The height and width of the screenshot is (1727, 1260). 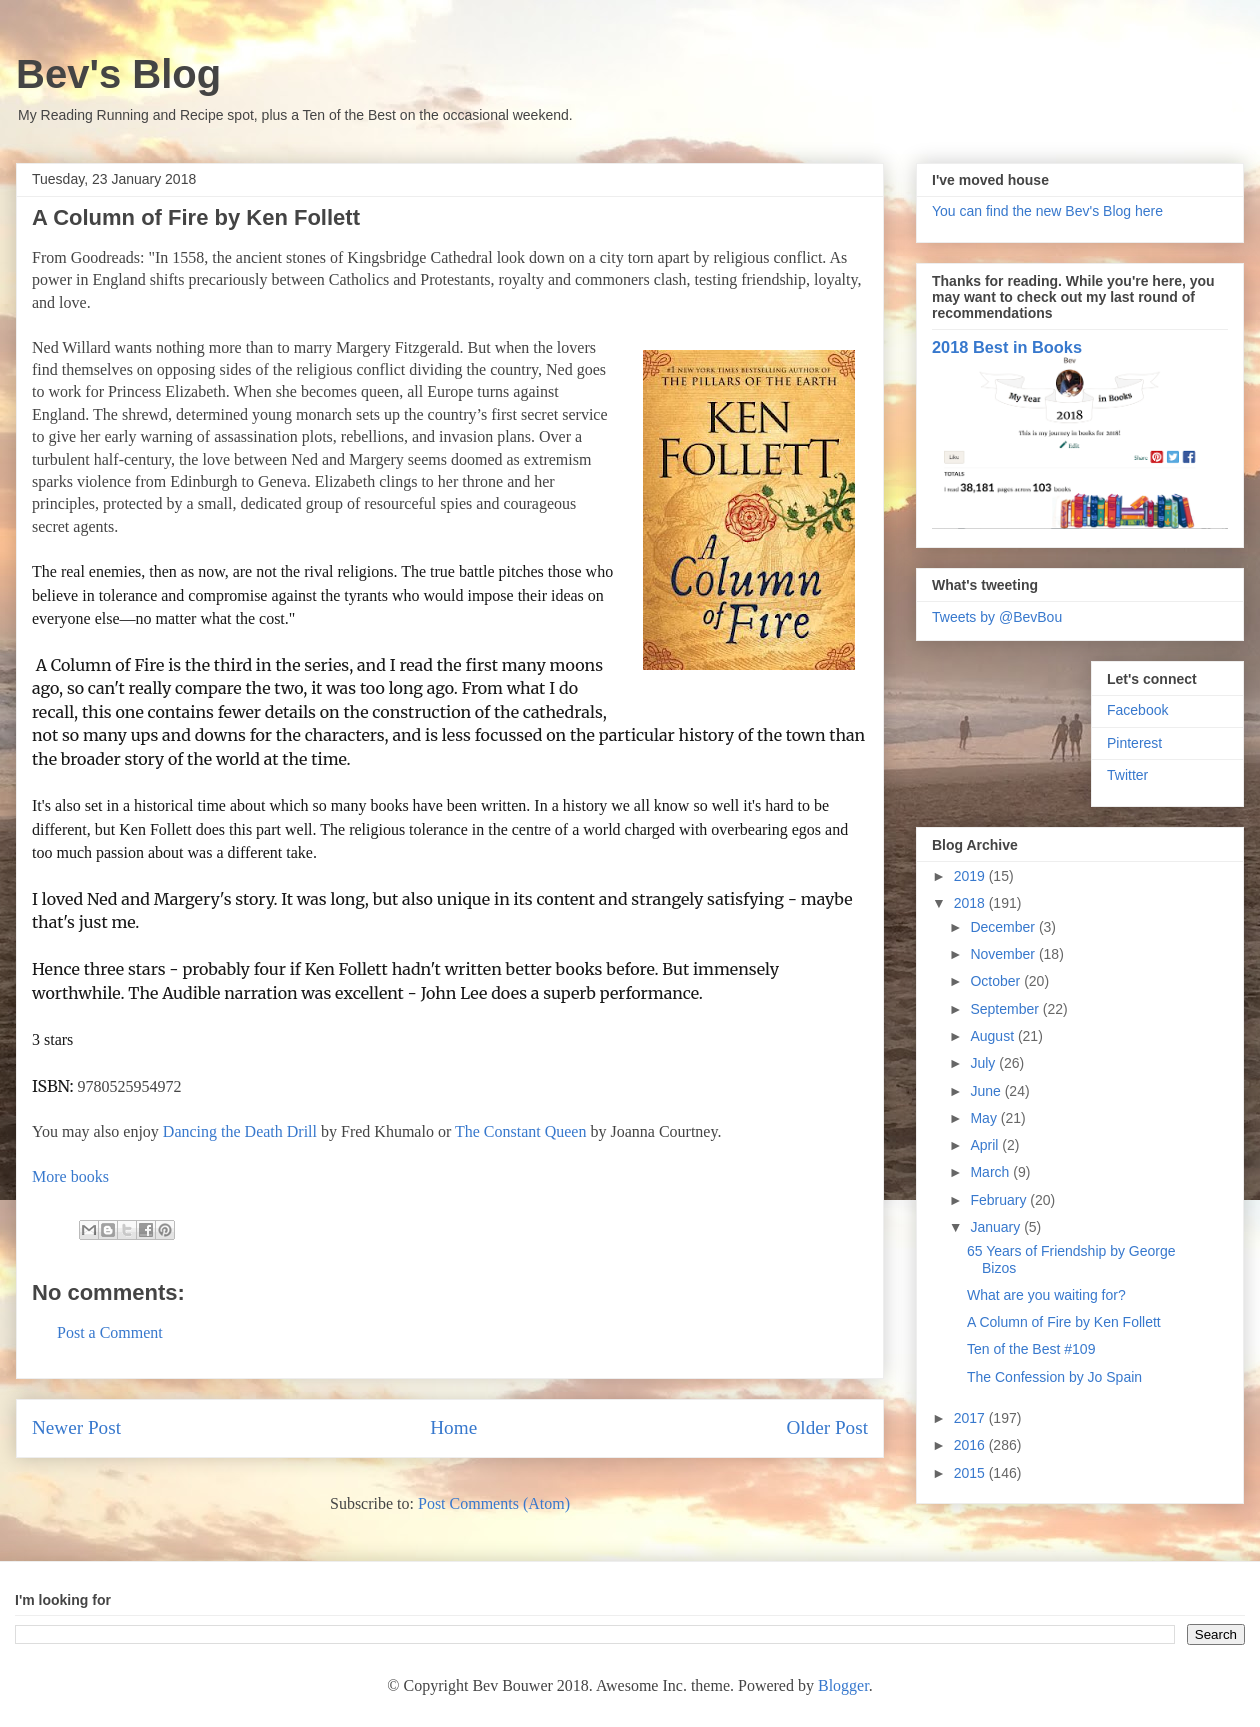 What do you see at coordinates (1134, 743) in the screenshot?
I see `Pinterest` at bounding box center [1134, 743].